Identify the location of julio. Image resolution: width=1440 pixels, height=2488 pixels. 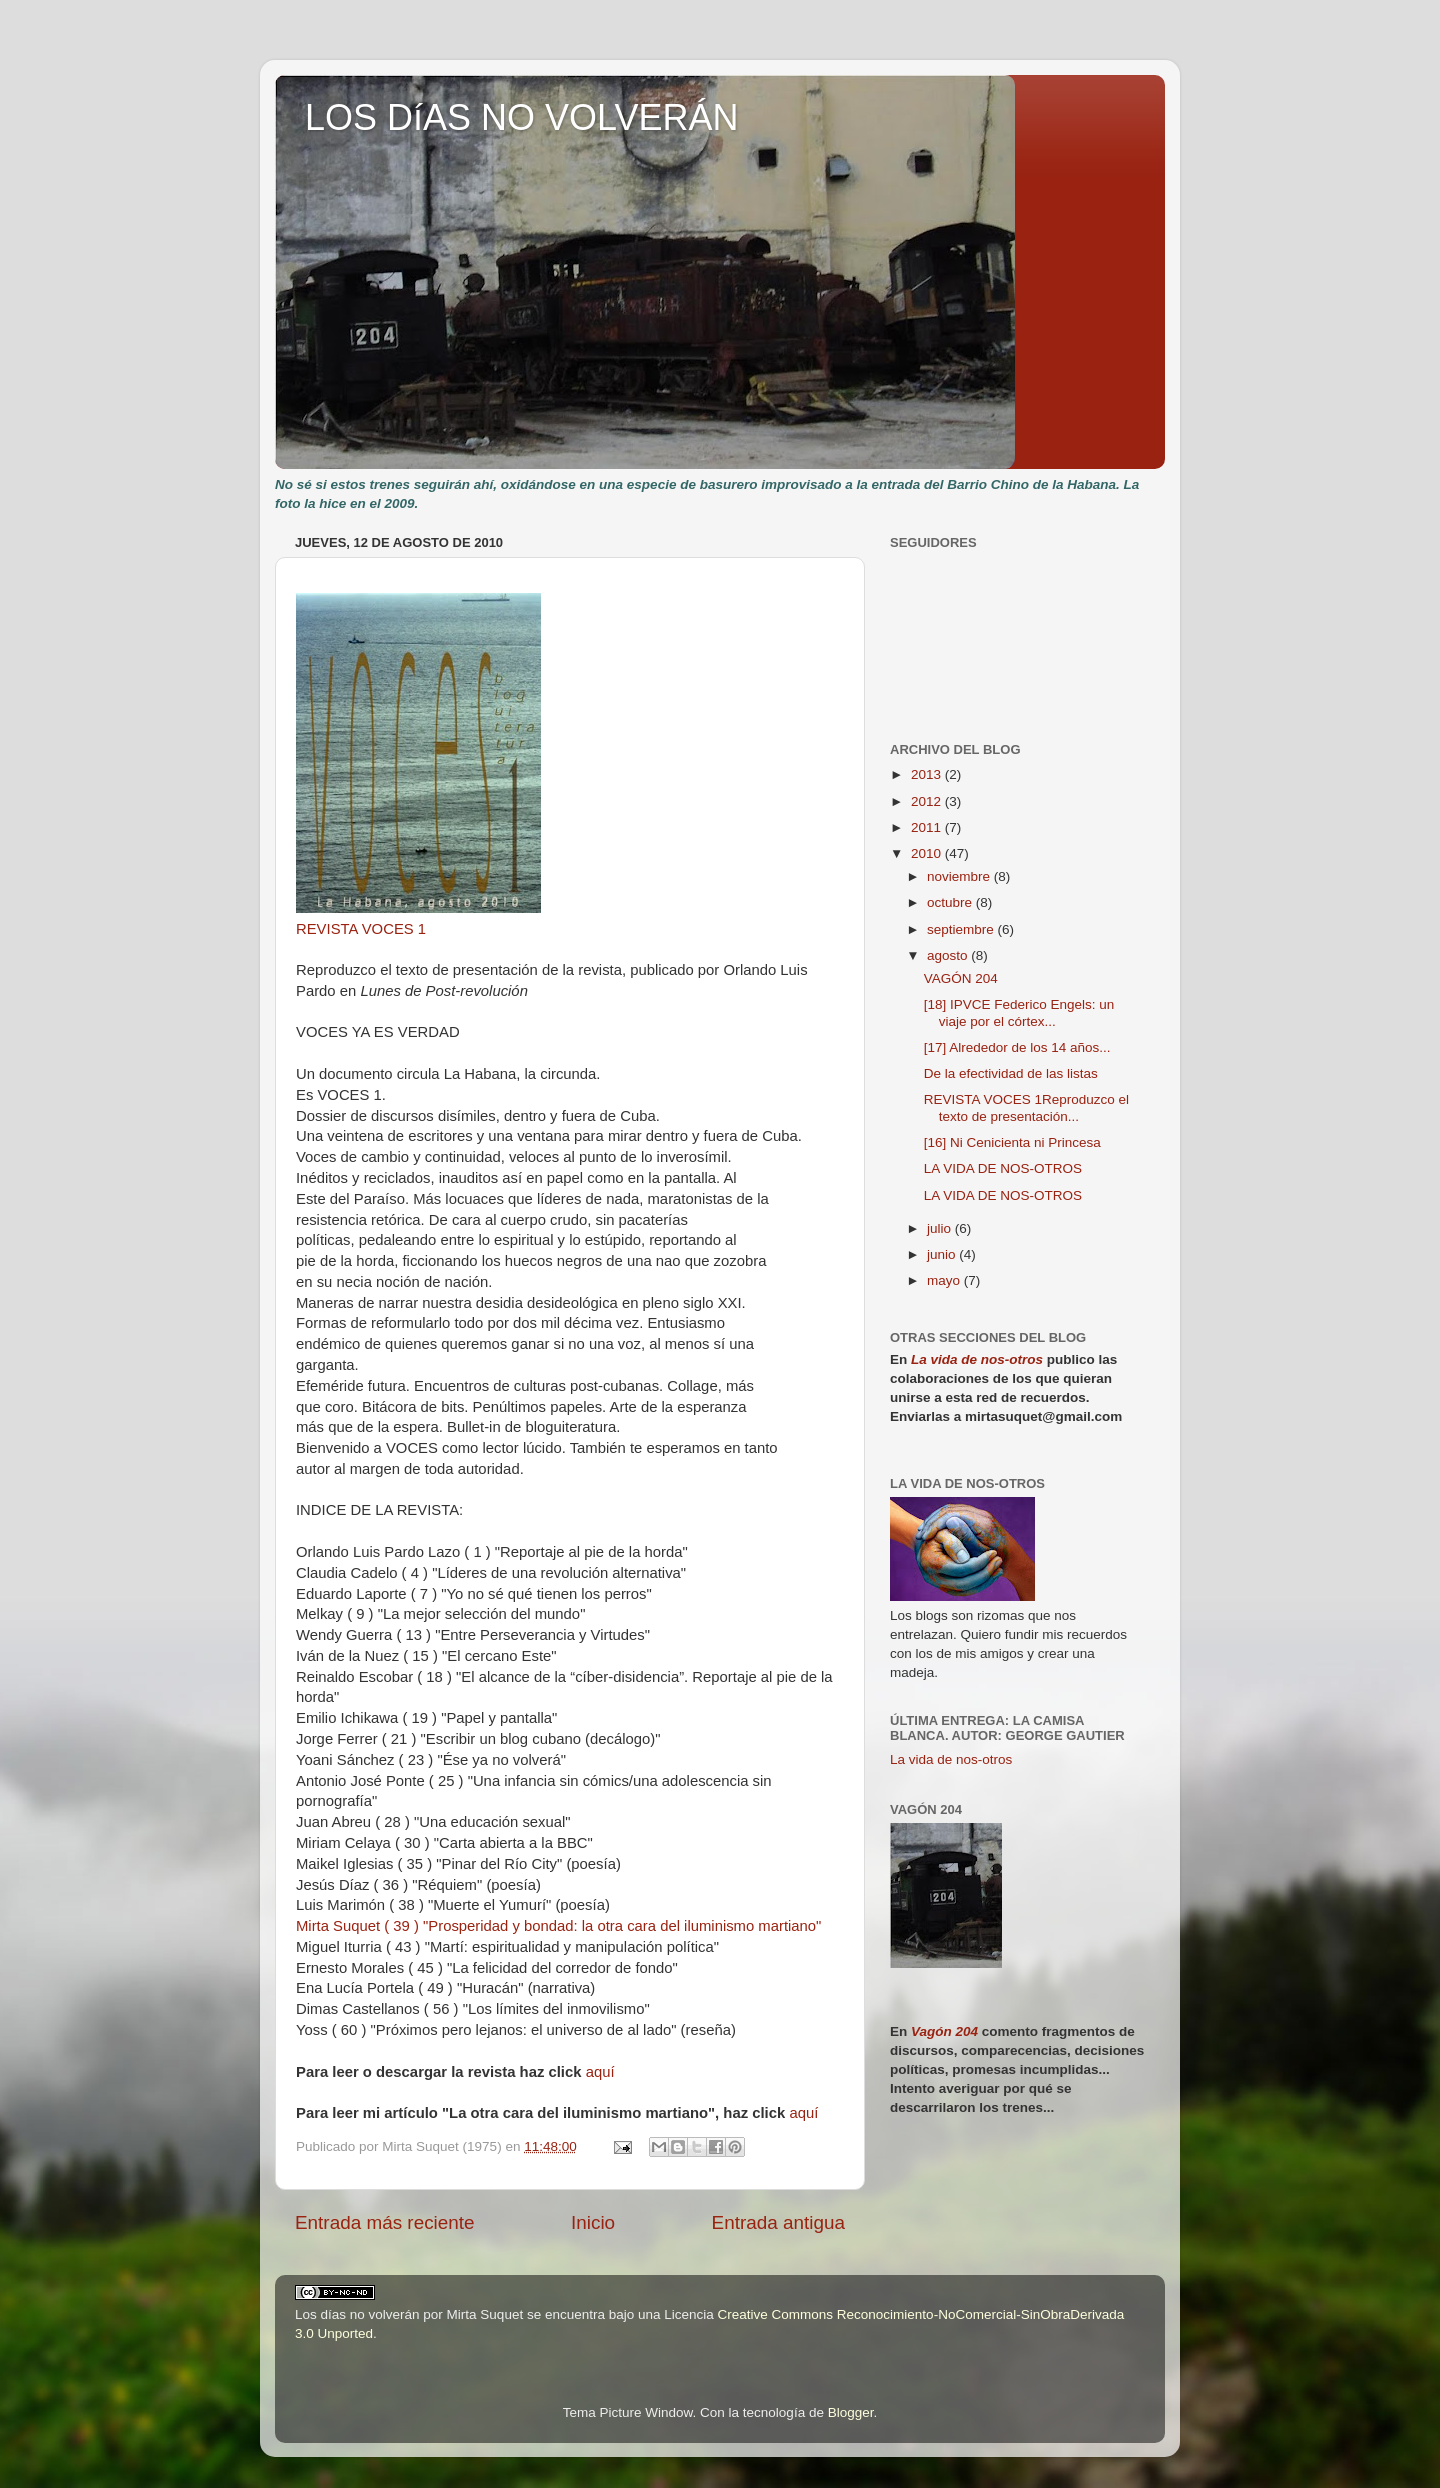
(941, 1228).